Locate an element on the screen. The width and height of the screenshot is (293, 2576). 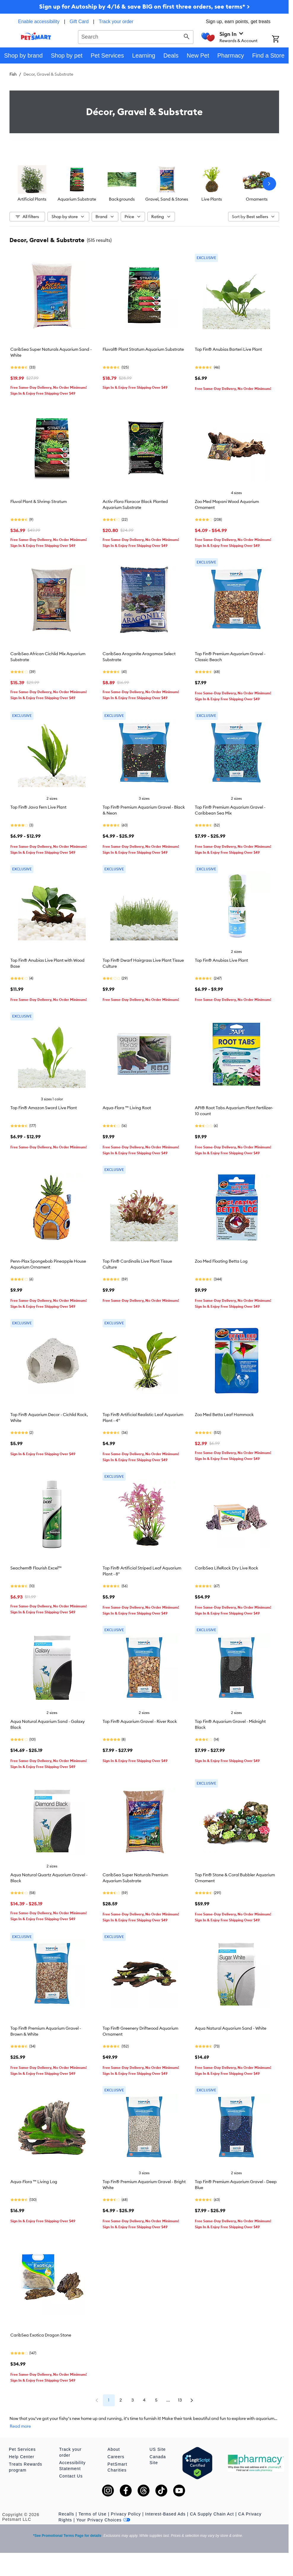
Aqua-Flora ™ Living Root is located at coordinates (127, 1107).